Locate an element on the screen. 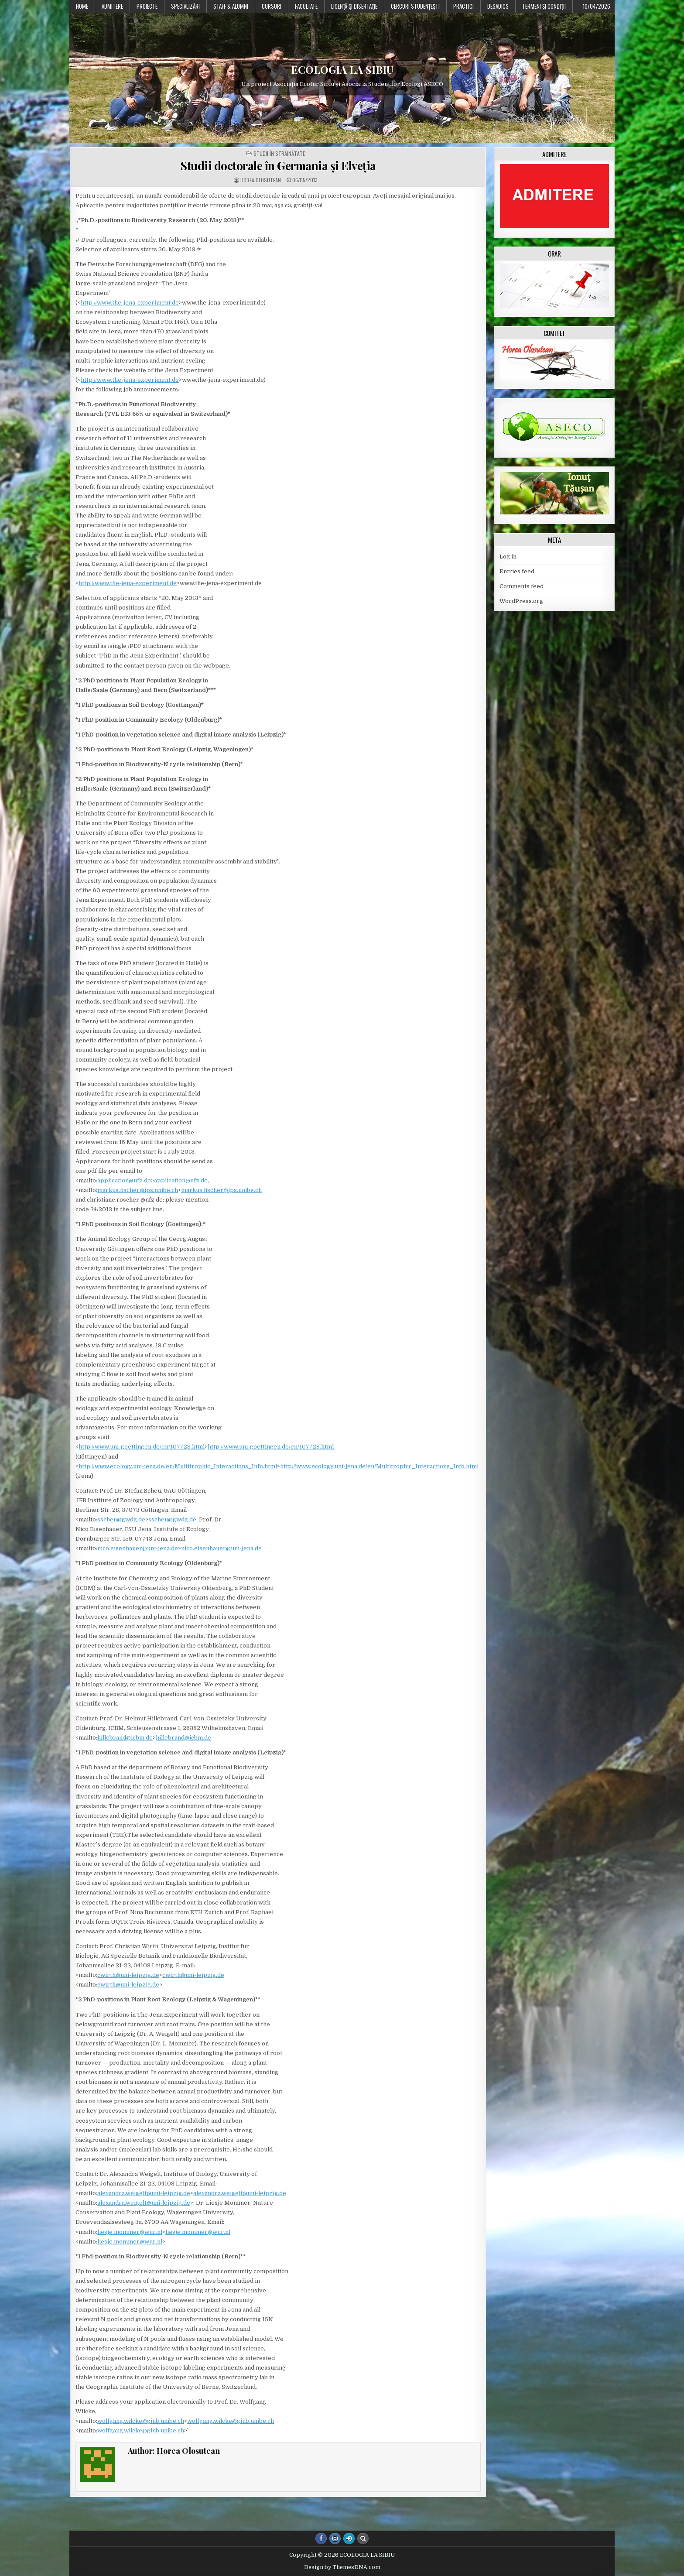 The image size is (684, 2576). [Instagram Button] is located at coordinates (335, 2538).